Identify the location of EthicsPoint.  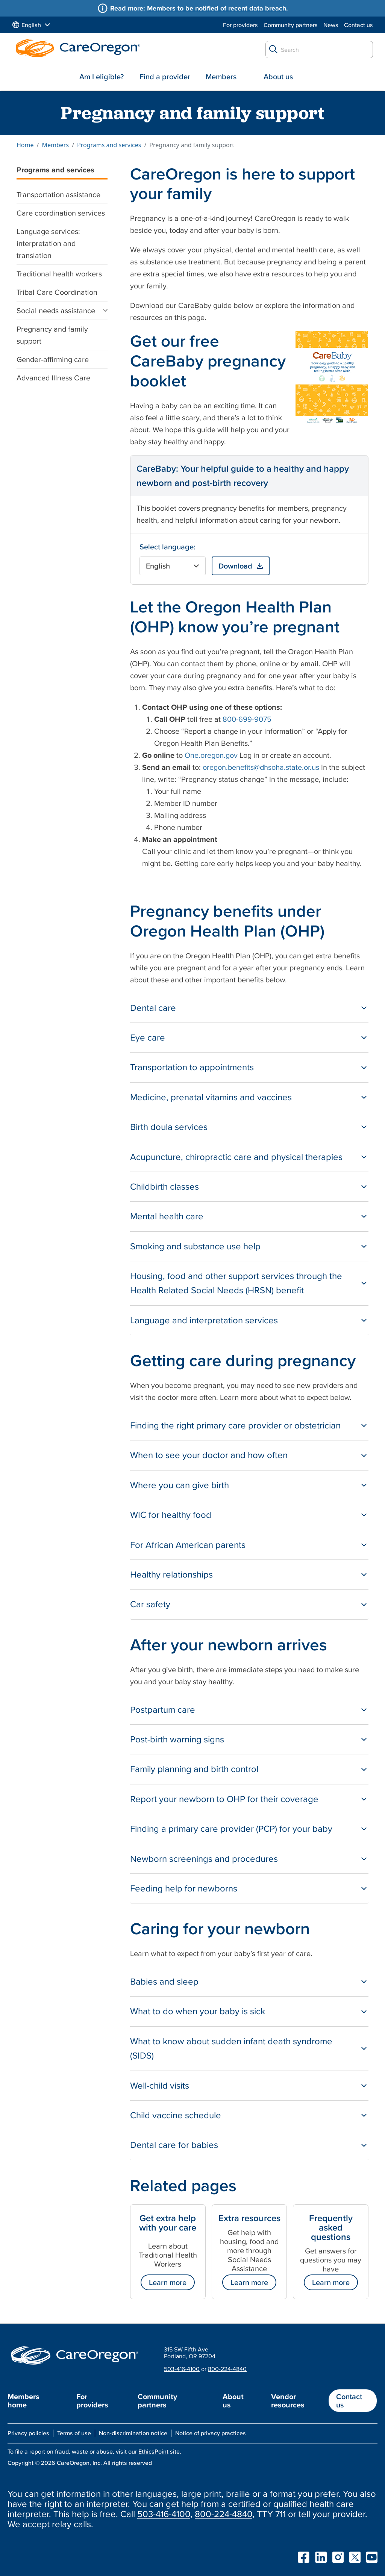
(153, 2451).